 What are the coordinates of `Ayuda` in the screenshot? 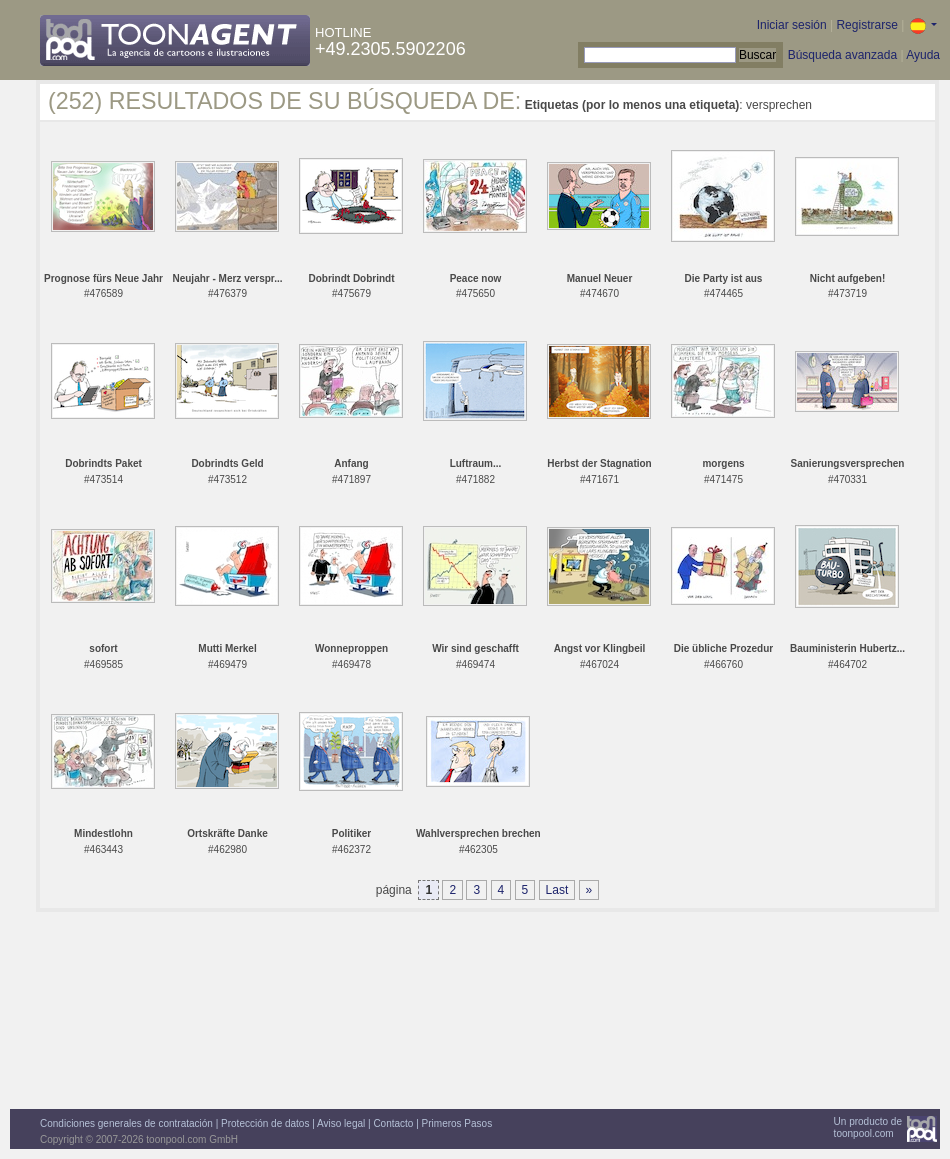 It's located at (923, 55).